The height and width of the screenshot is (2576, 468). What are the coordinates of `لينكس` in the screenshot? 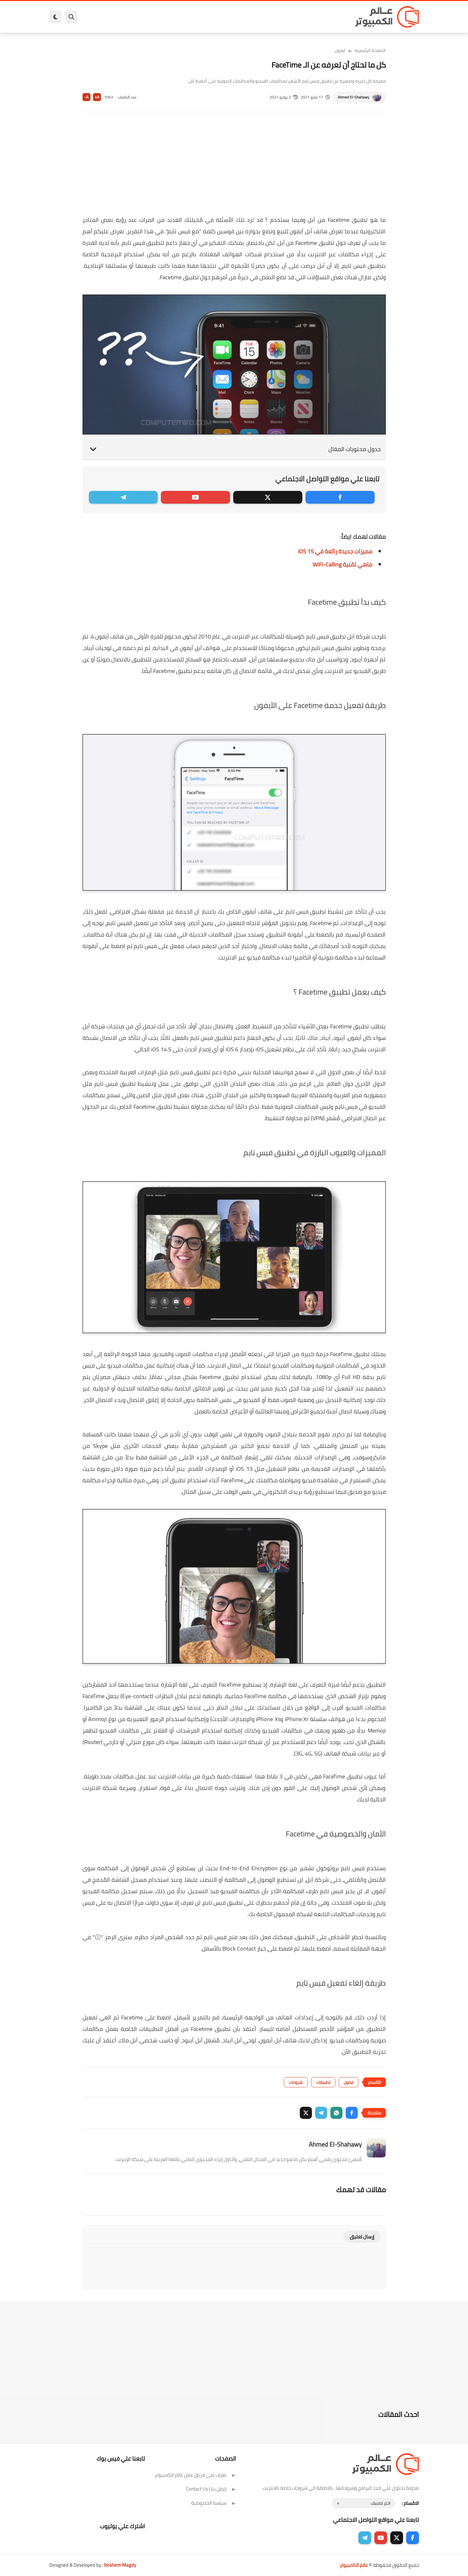 It's located at (205, 17).